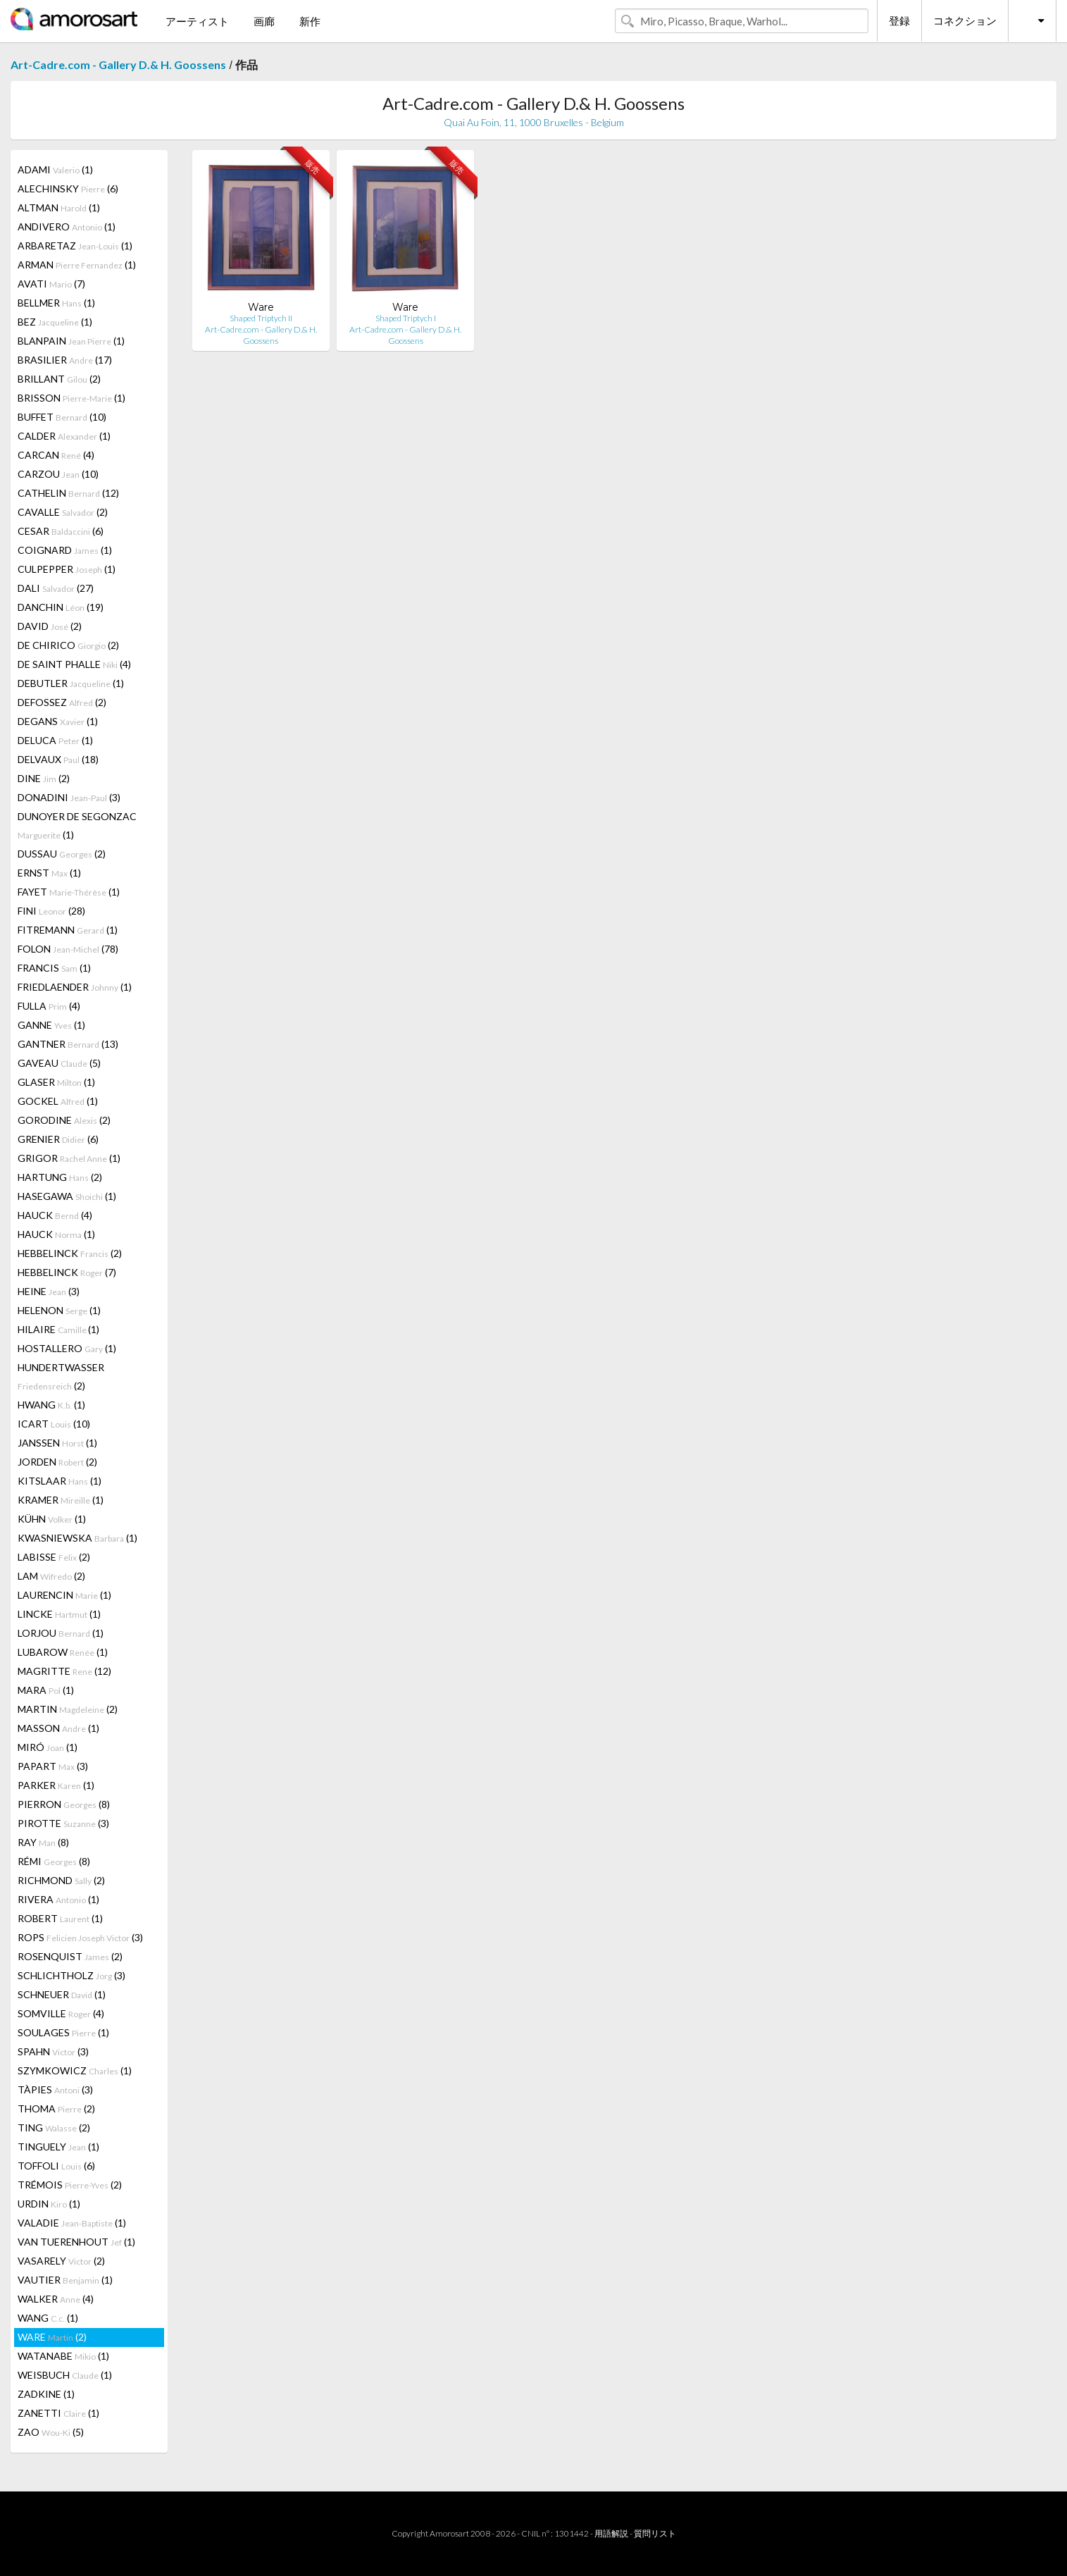 The width and height of the screenshot is (1067, 2576). Describe the element at coordinates (70, 1956) in the screenshot. I see `ROSENQUIST (2)` at that location.